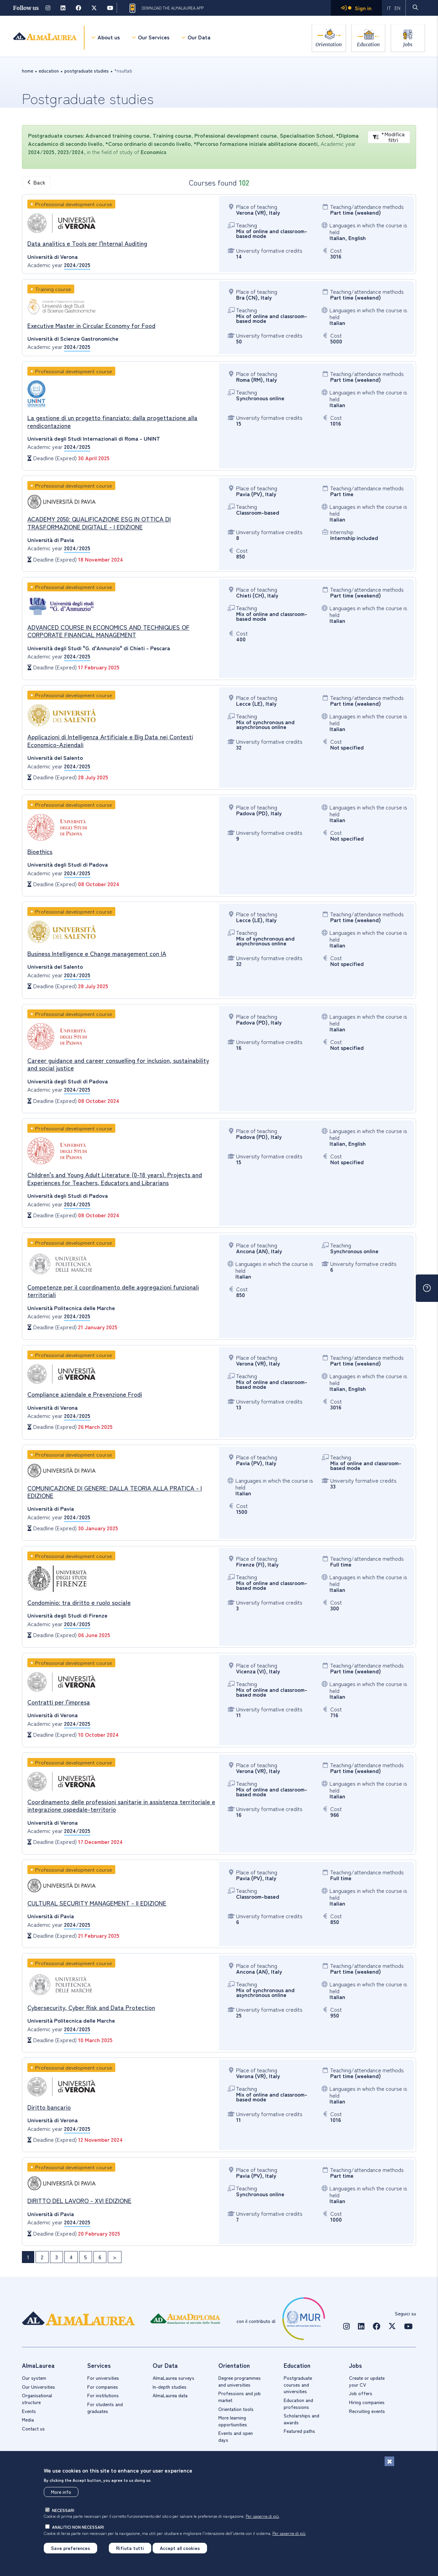 This screenshot has width=438, height=2576. I want to click on education, so click(49, 70).